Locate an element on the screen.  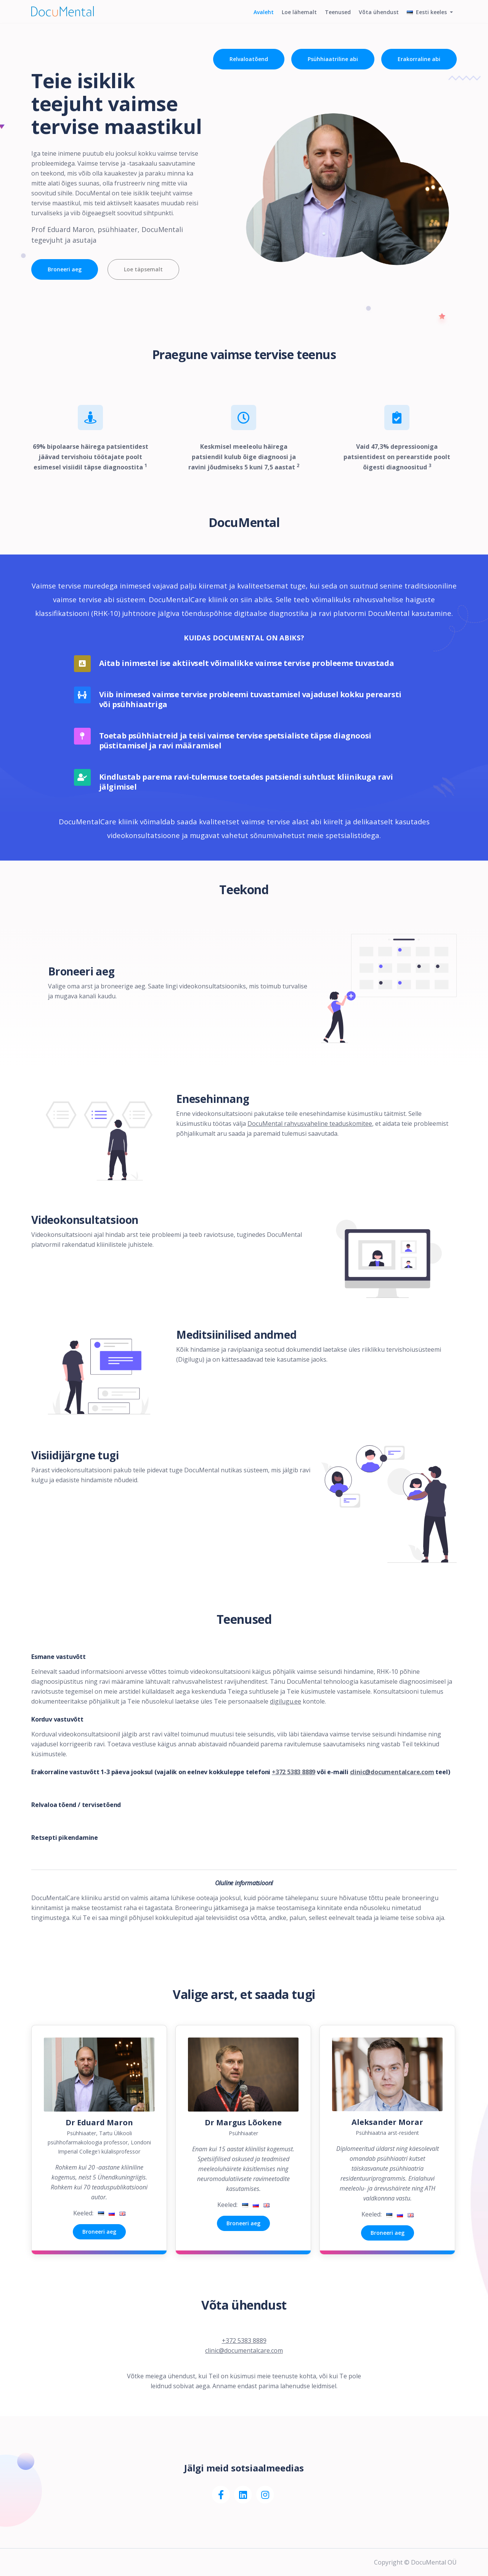
Aitab inimestel ise aktiivselt võimalikke vaimse tervise probleeme tuvastada is located at coordinates (246, 663).